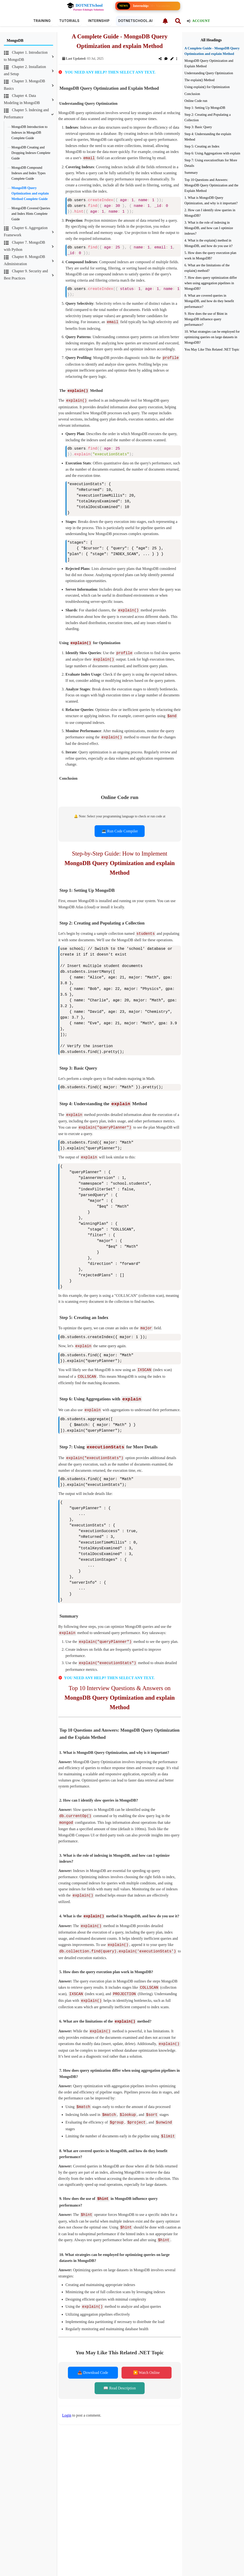  I want to click on Step 3: Basic Query, so click(198, 127).